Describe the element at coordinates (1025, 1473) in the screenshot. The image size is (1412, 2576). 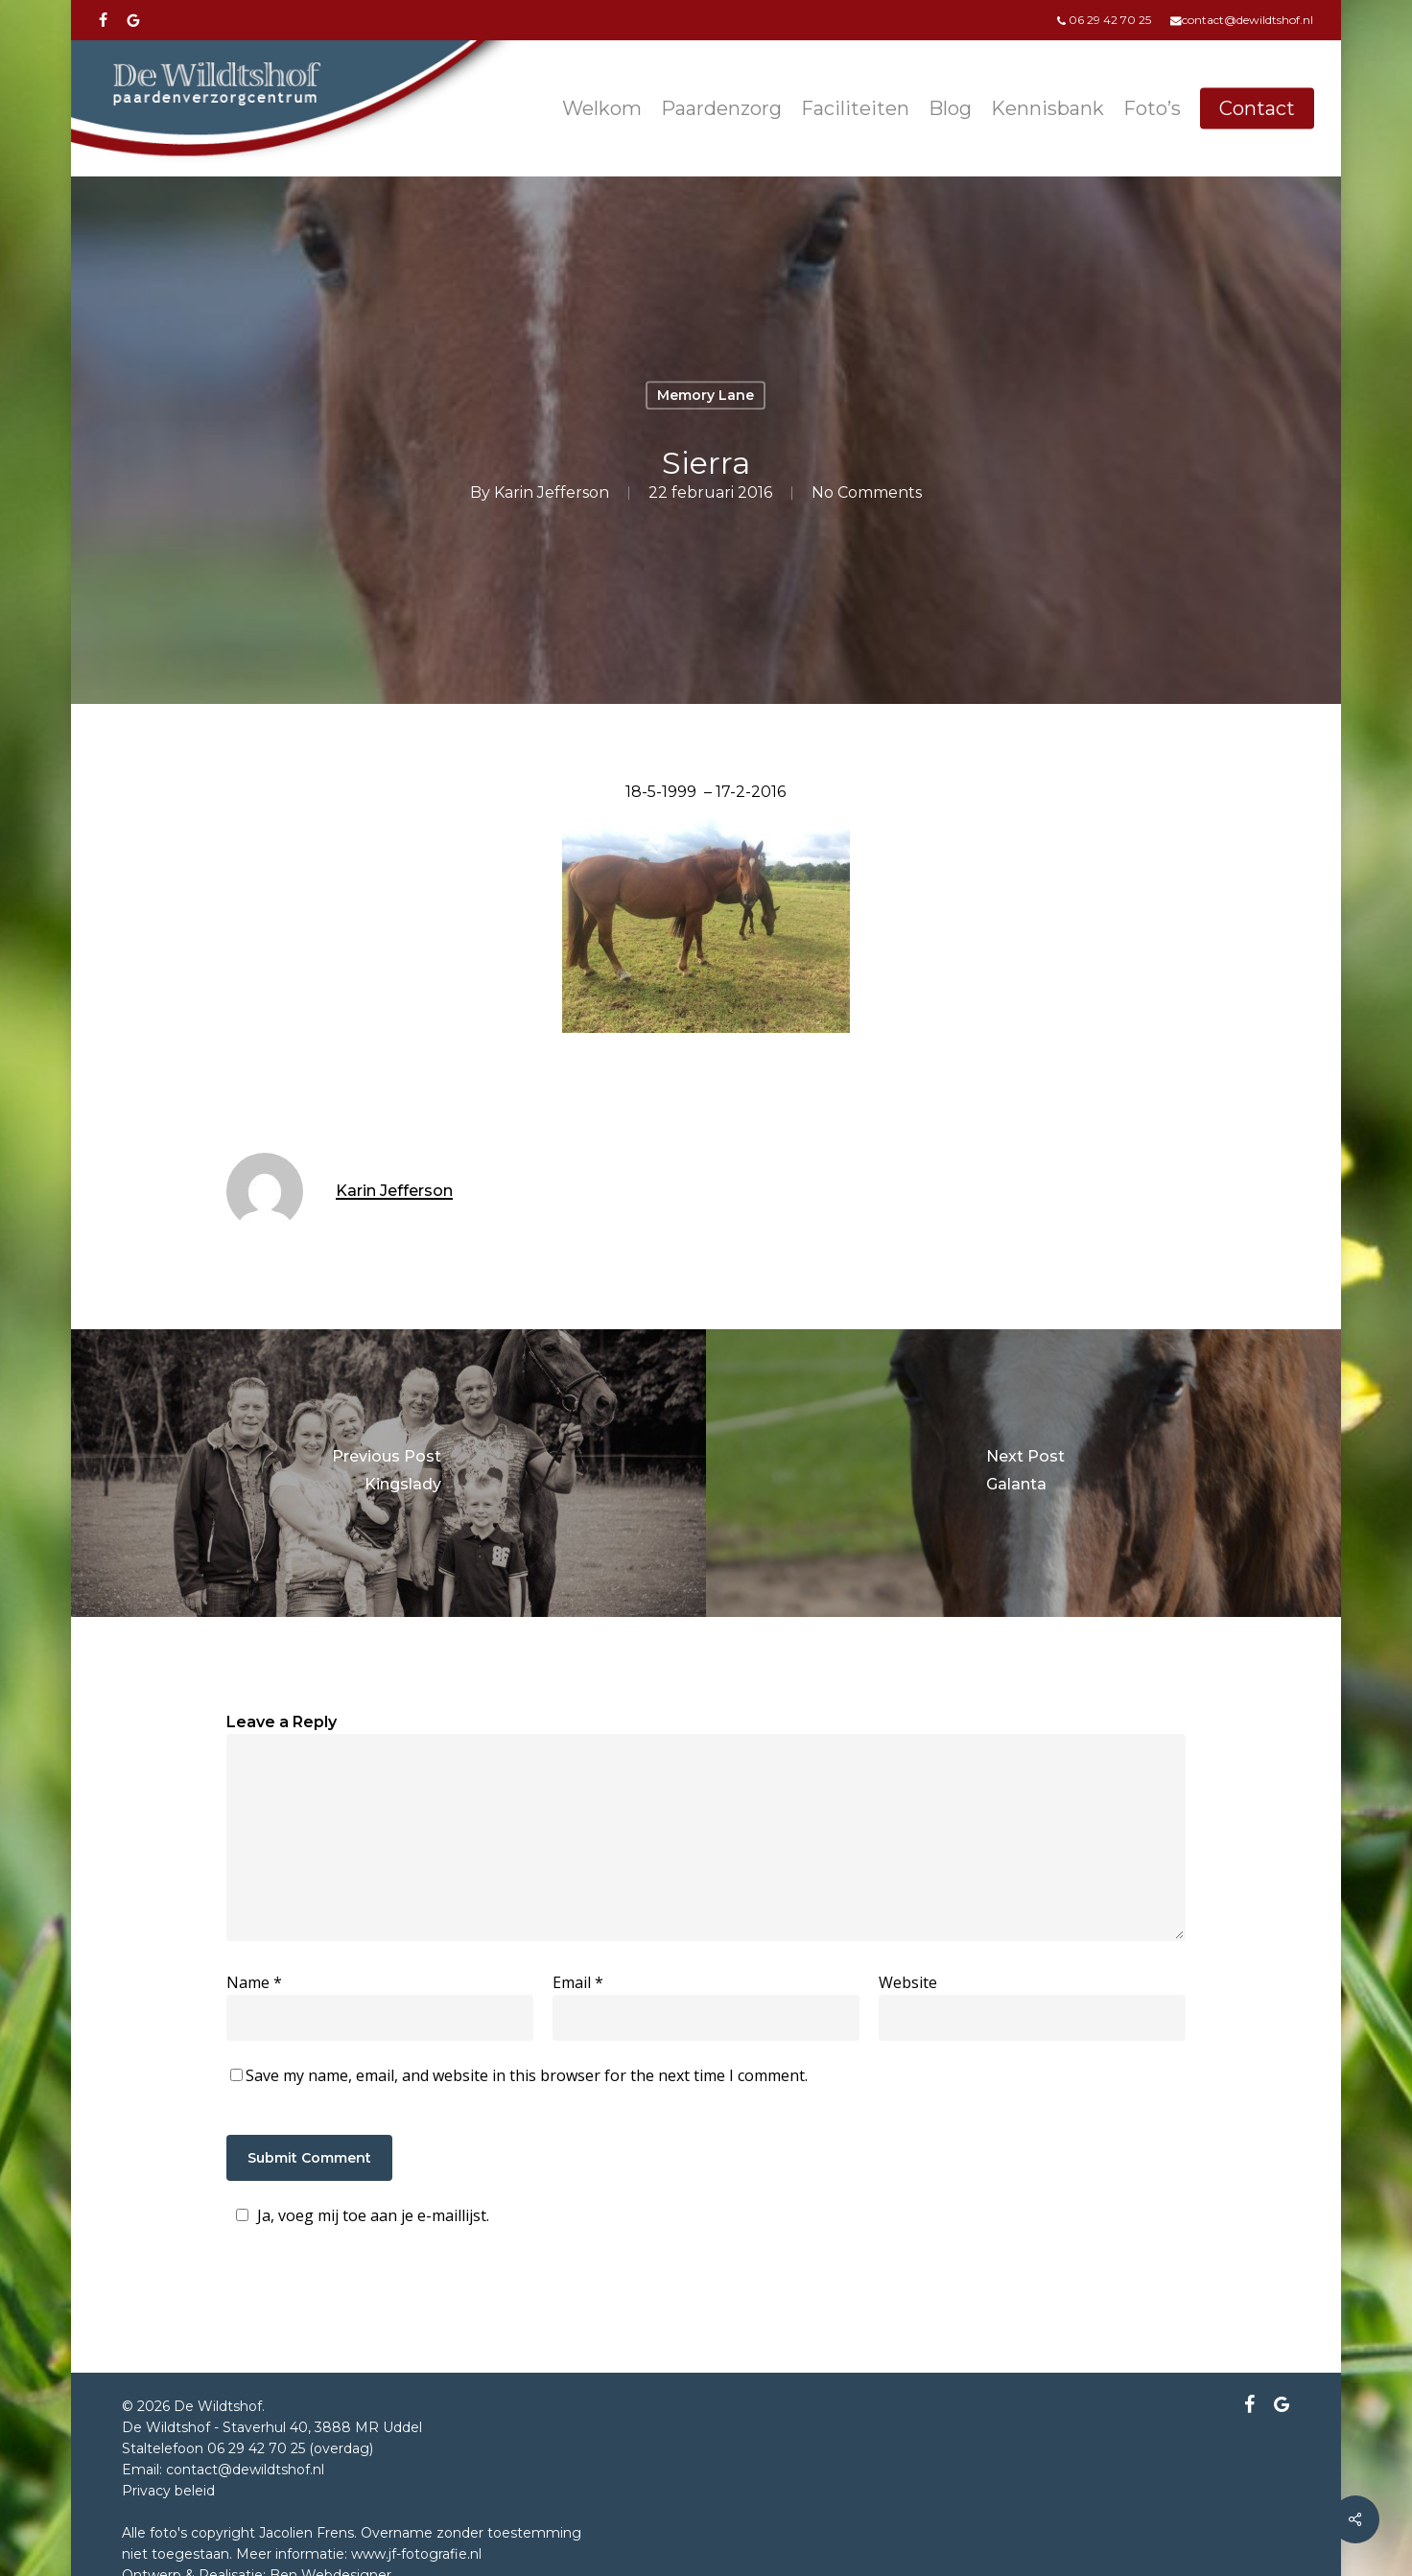
I see `[Galanta]` at that location.